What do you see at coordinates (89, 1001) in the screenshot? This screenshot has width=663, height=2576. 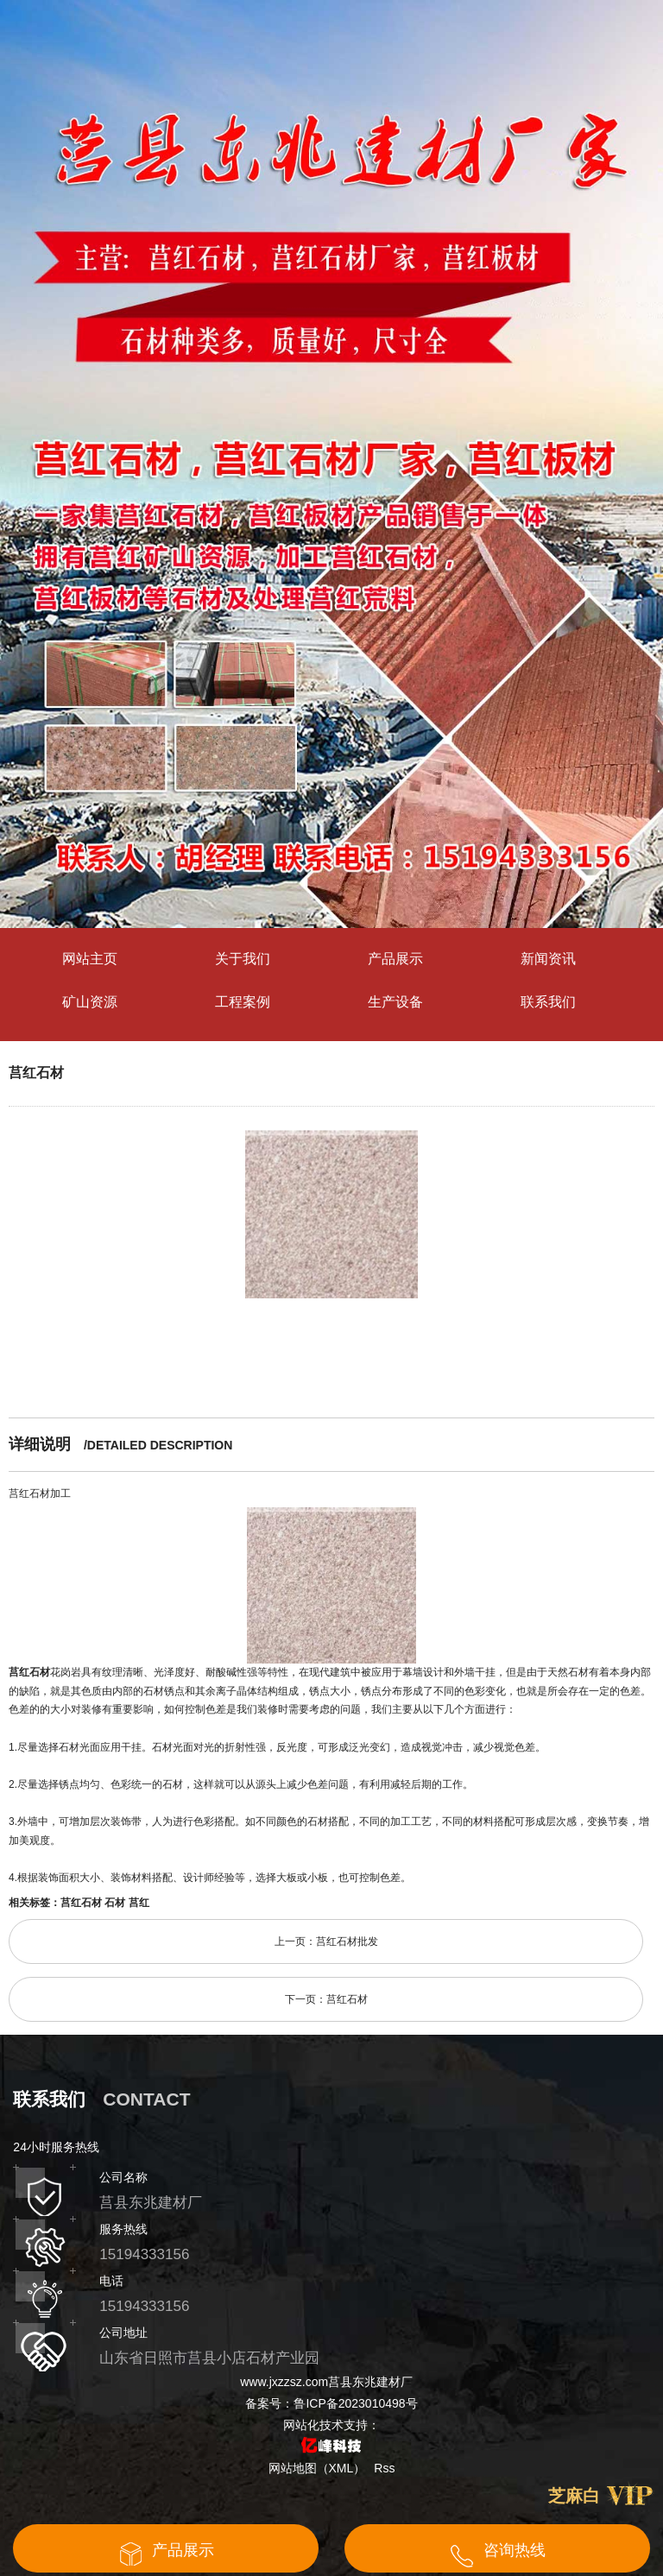 I see `矿山资源` at bounding box center [89, 1001].